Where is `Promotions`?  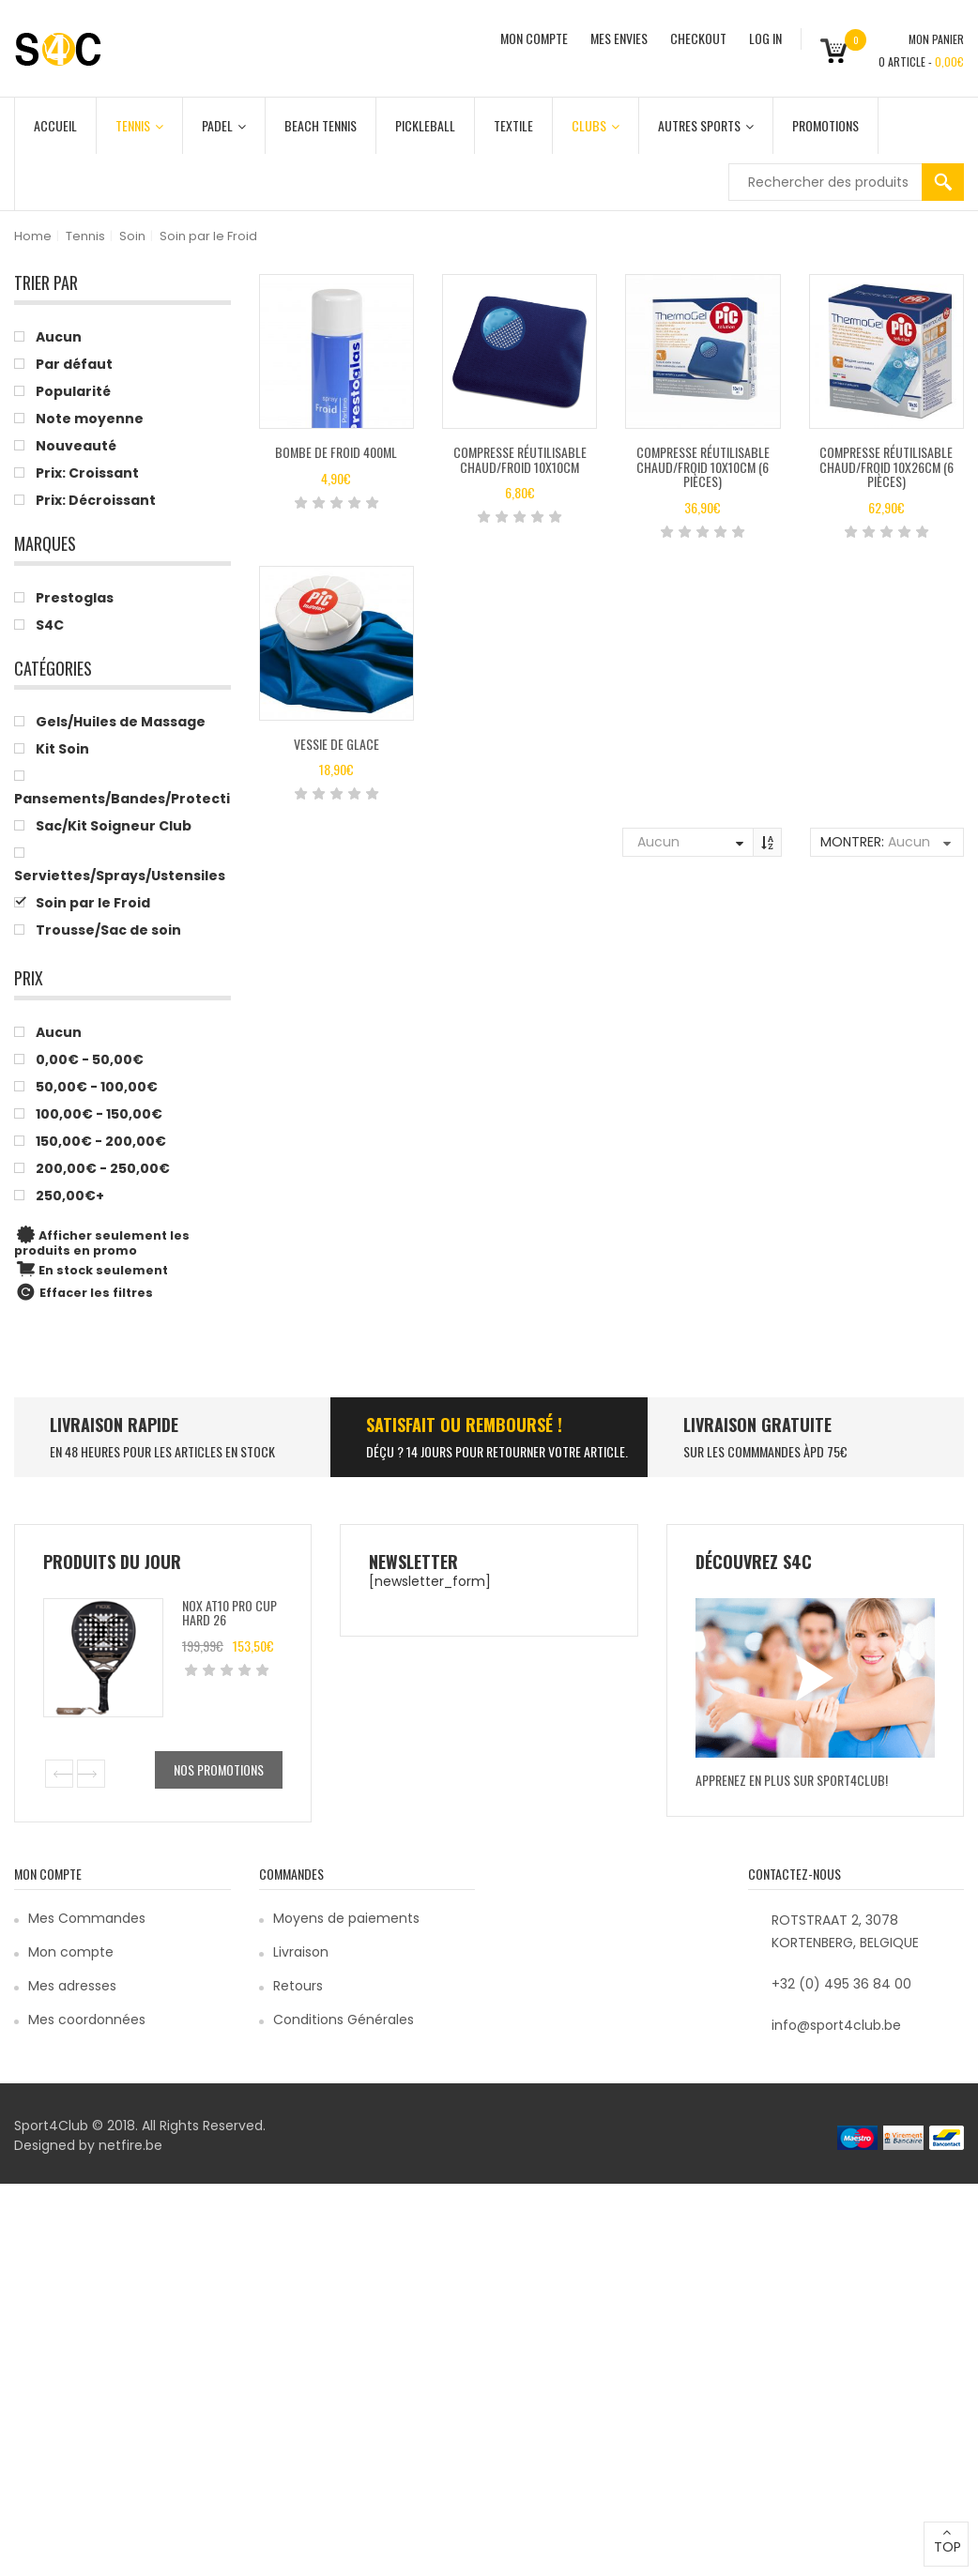 Promotions is located at coordinates (825, 125).